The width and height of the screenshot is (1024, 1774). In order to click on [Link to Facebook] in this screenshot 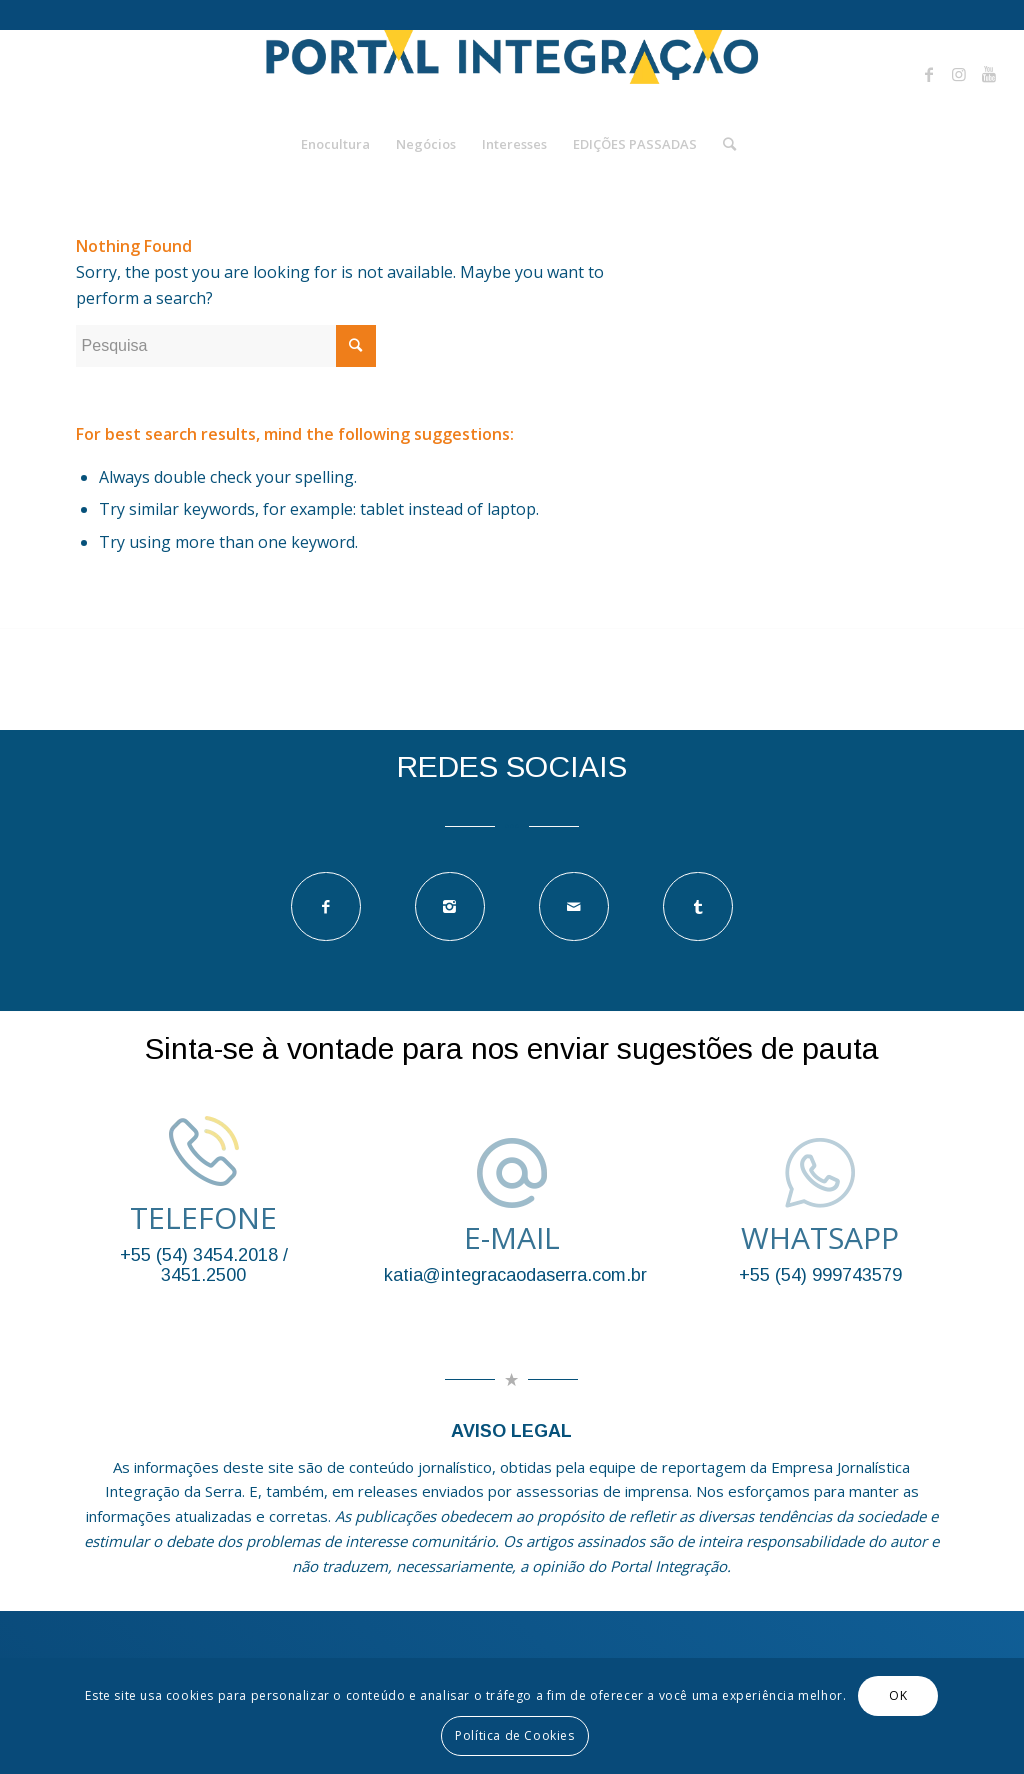, I will do `click(929, 74)`.